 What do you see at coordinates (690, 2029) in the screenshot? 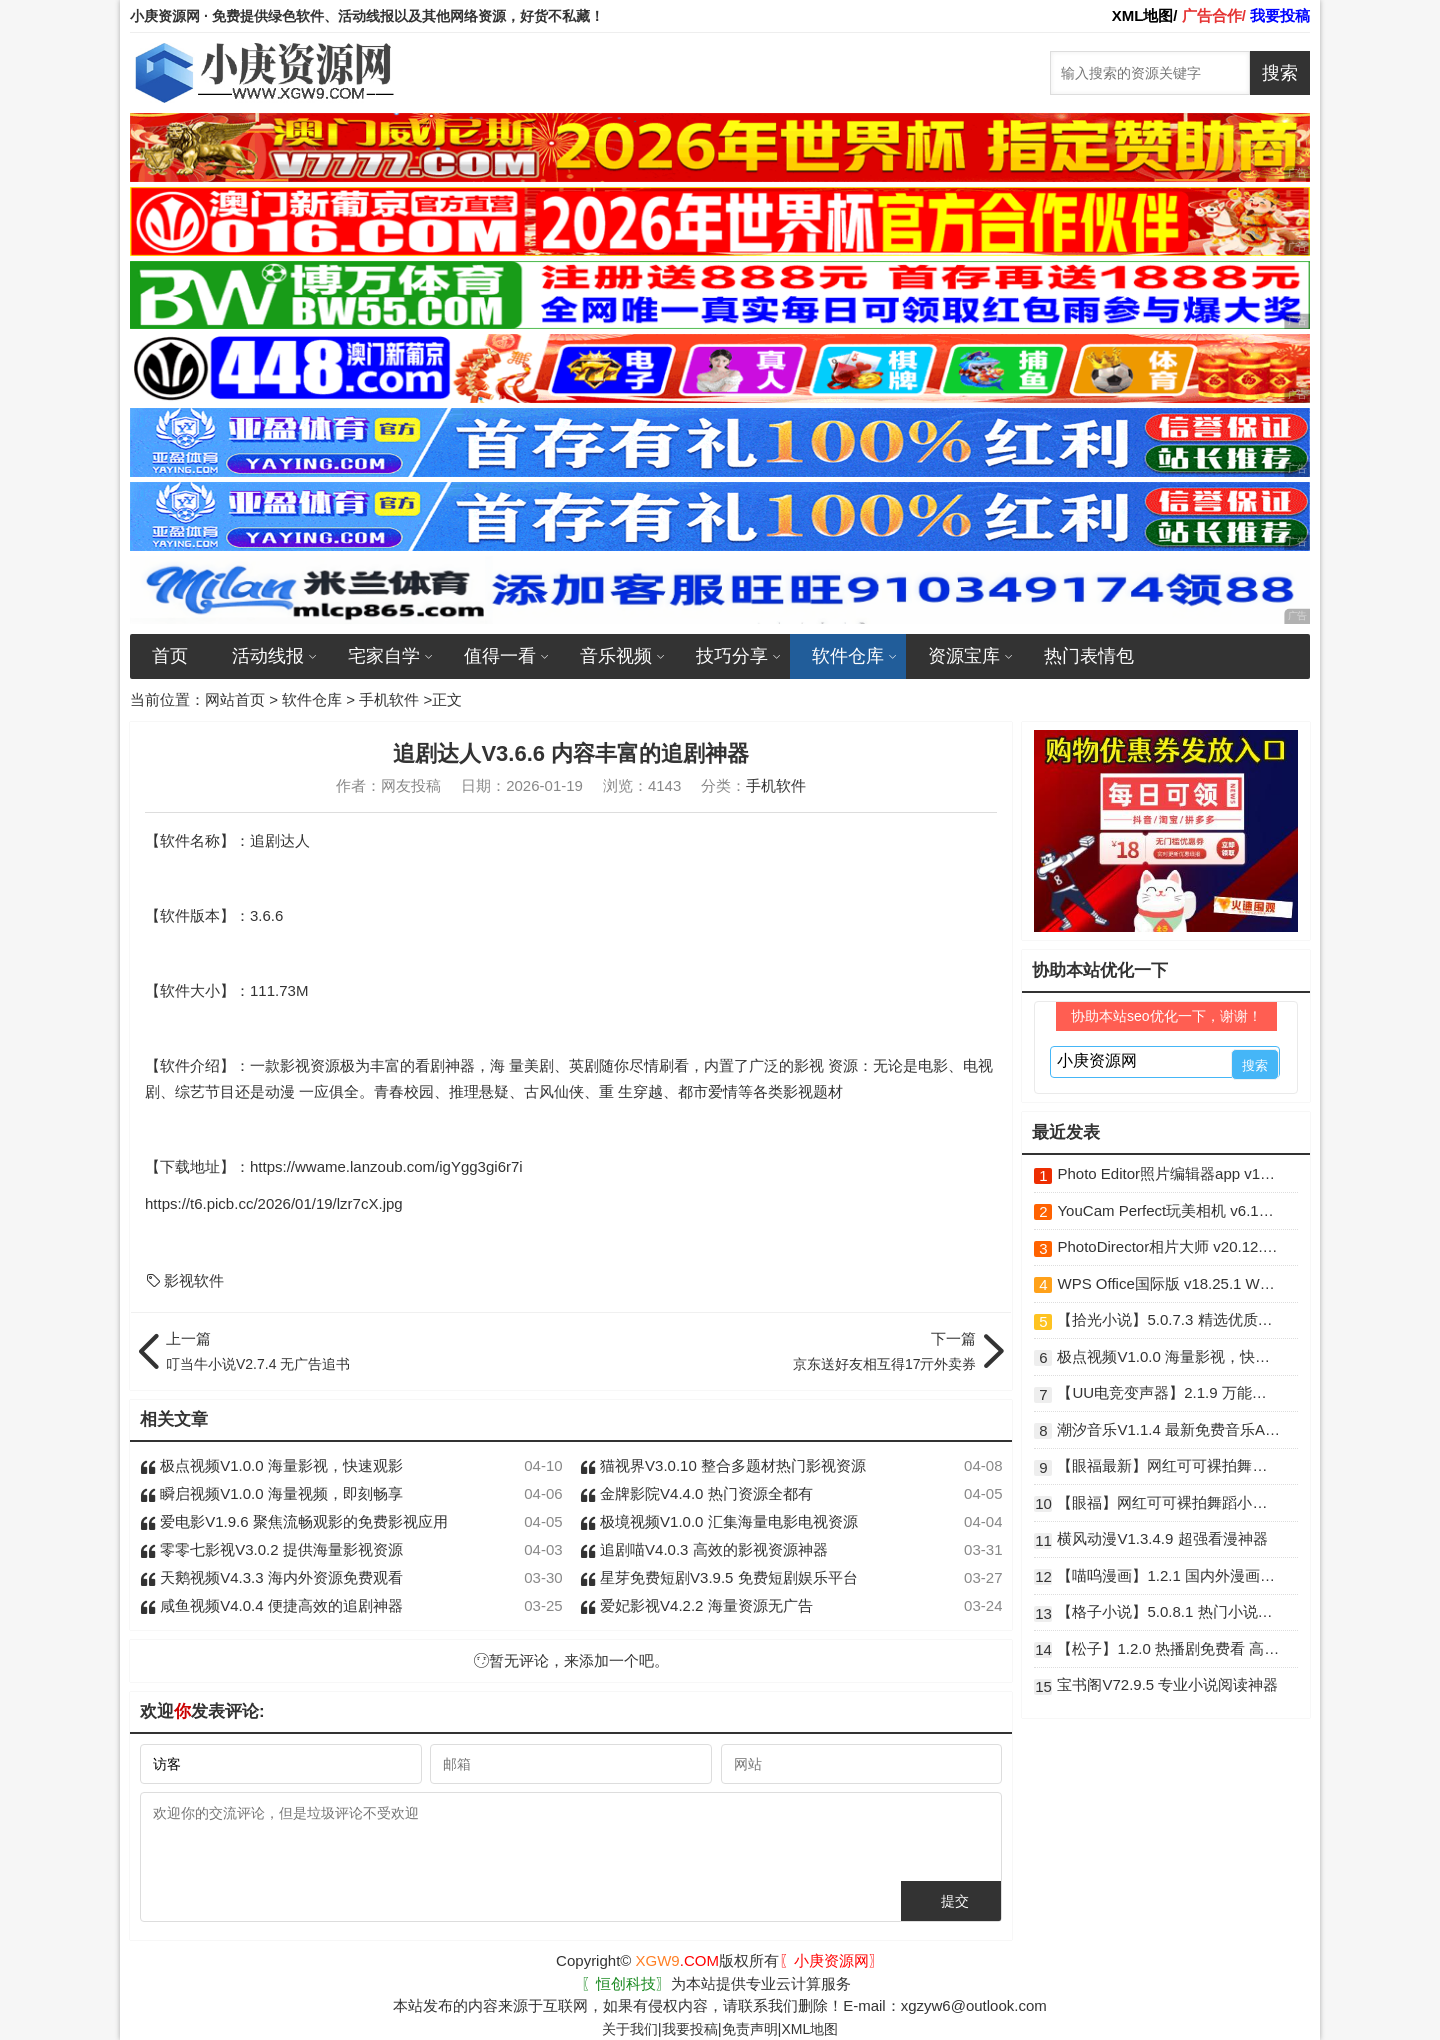
I see `我要投稿` at bounding box center [690, 2029].